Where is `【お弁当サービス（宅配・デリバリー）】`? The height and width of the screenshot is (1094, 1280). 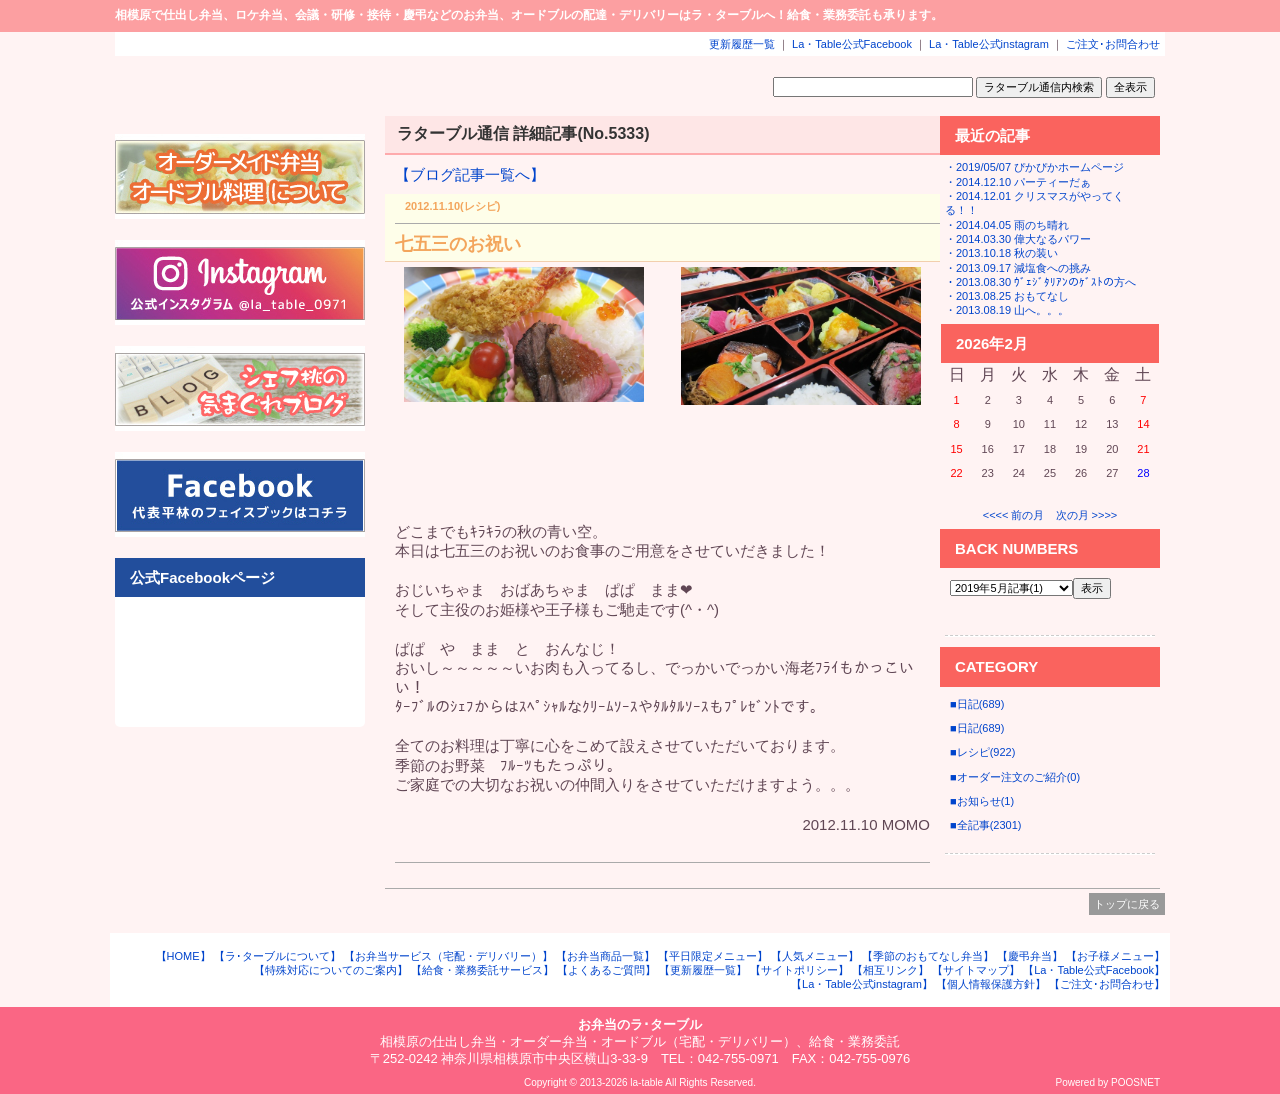 【お弁当サービス（宅配・デリバリー）】 is located at coordinates (448, 956).